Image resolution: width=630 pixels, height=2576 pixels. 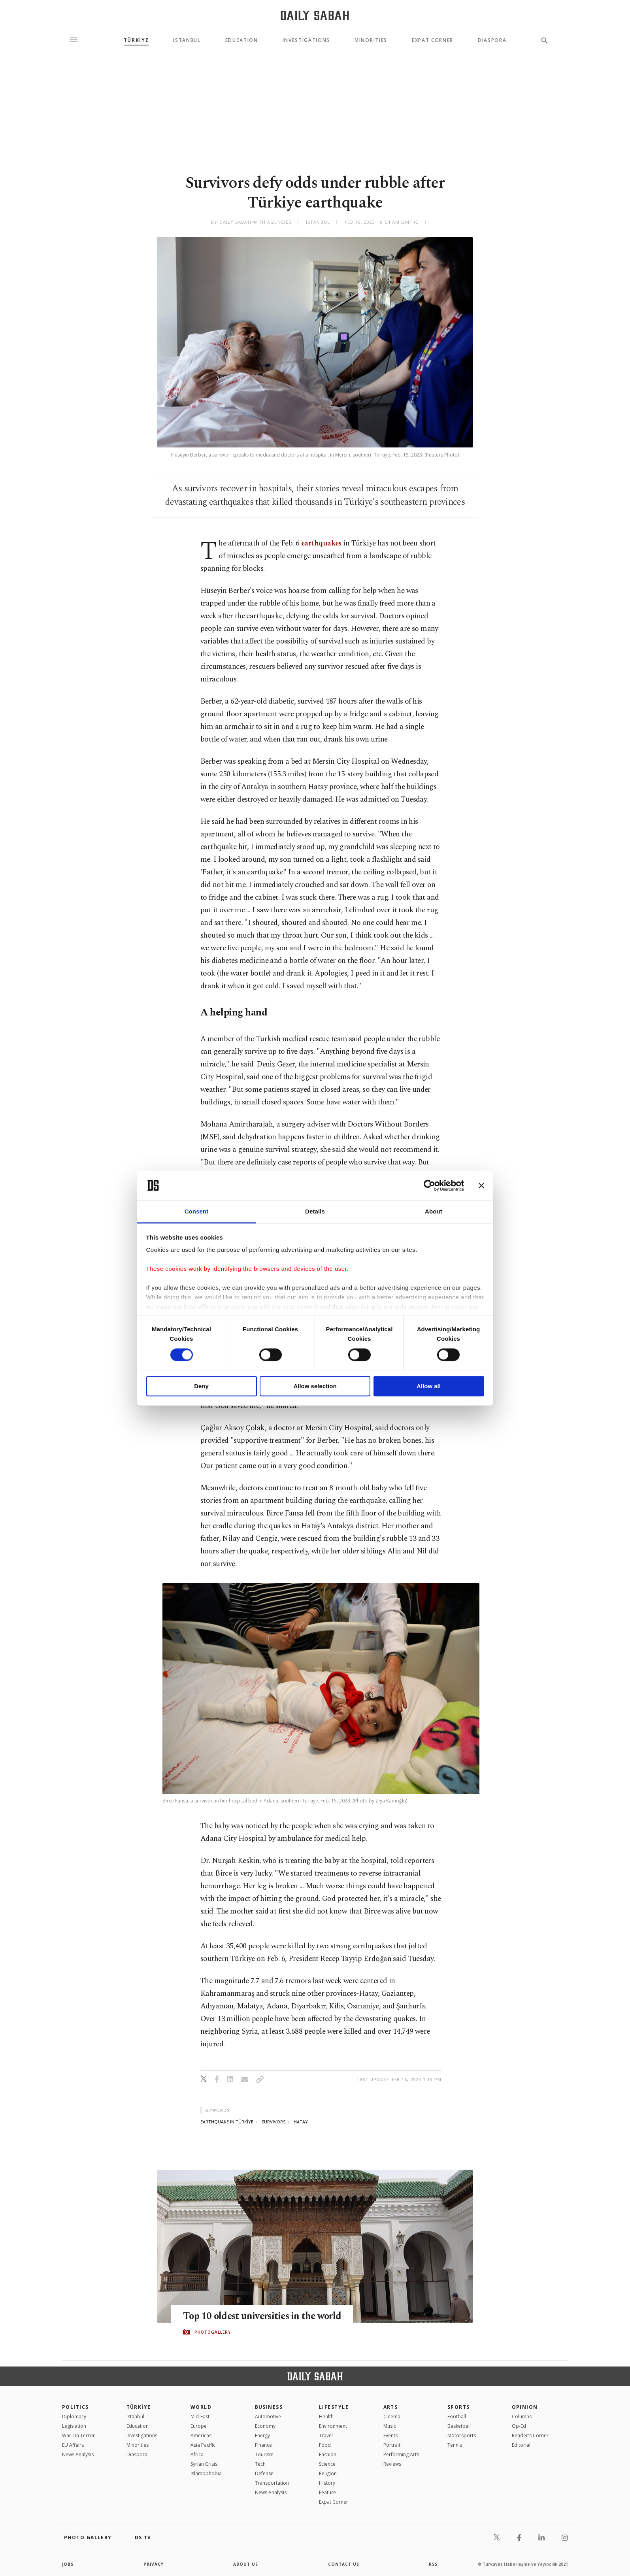 I want to click on Music, so click(x=389, y=2426).